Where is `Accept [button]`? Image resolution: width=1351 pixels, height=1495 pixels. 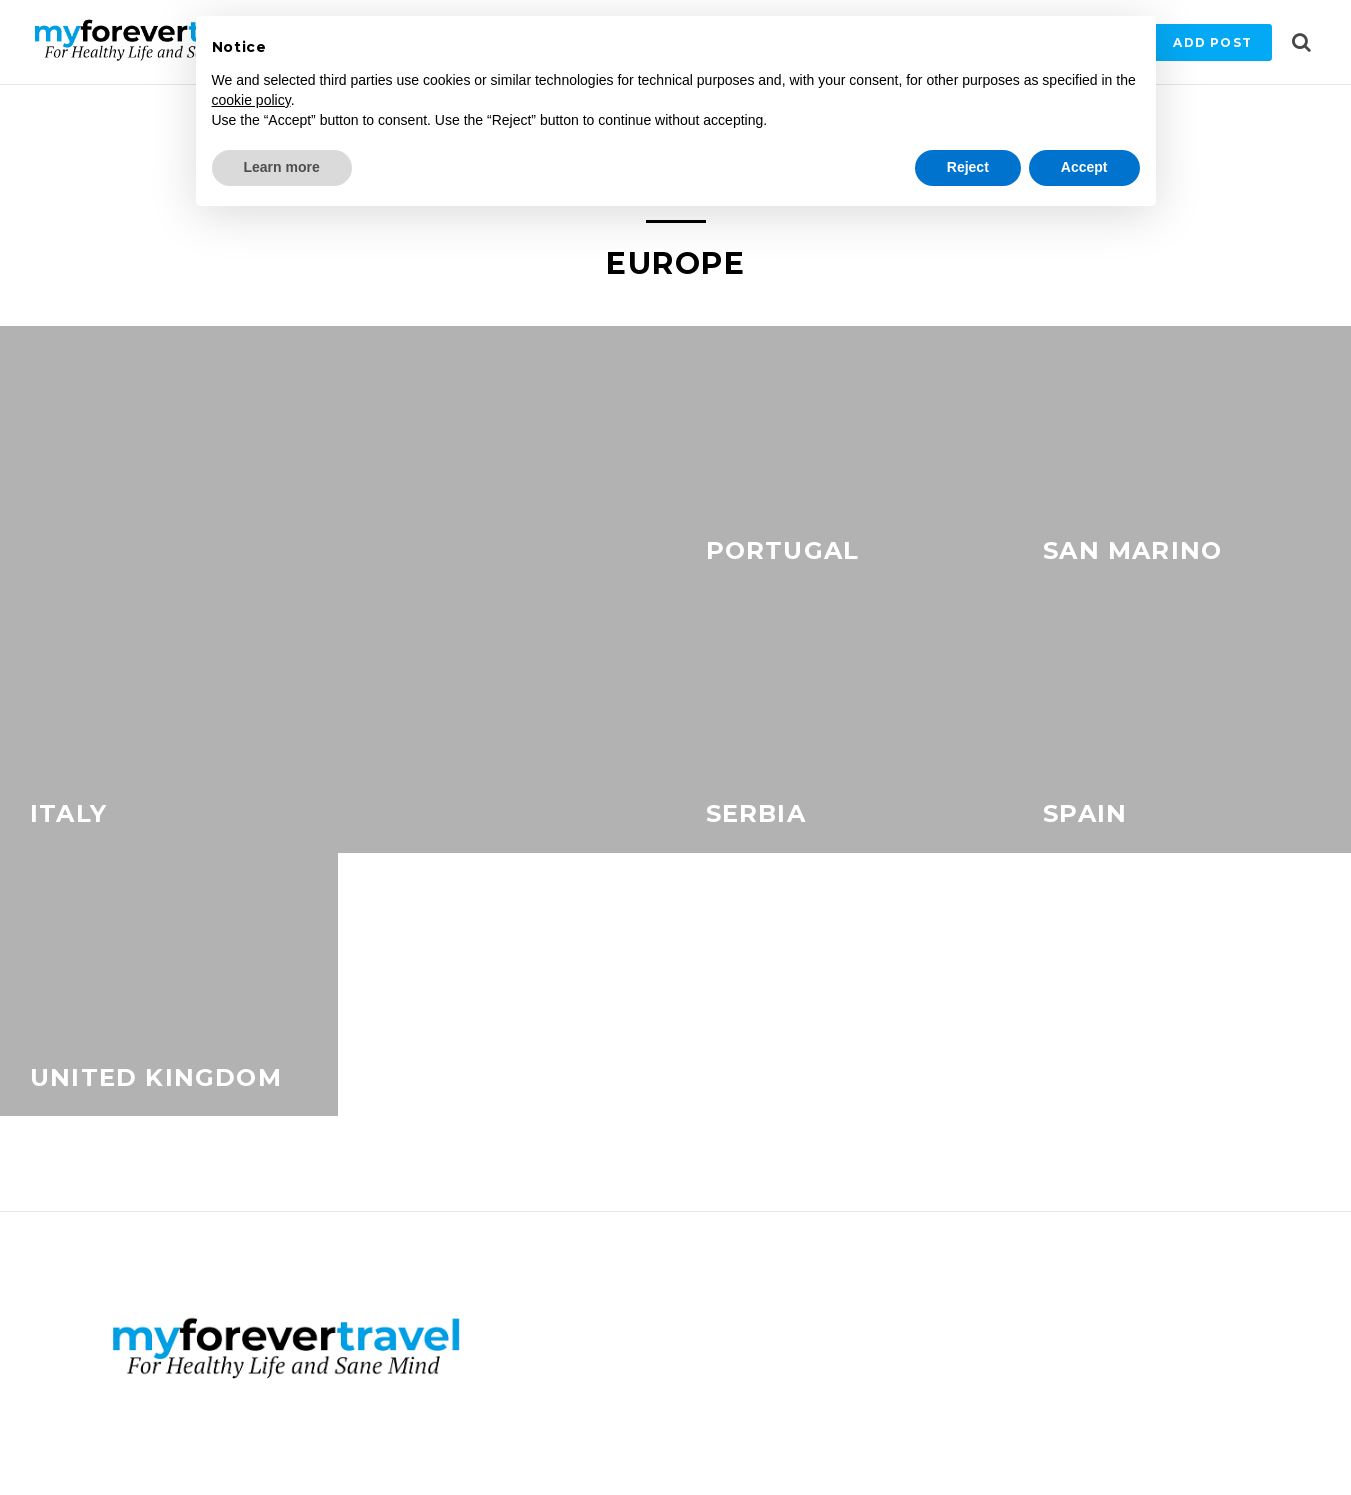 Accept [button] is located at coordinates (1084, 167).